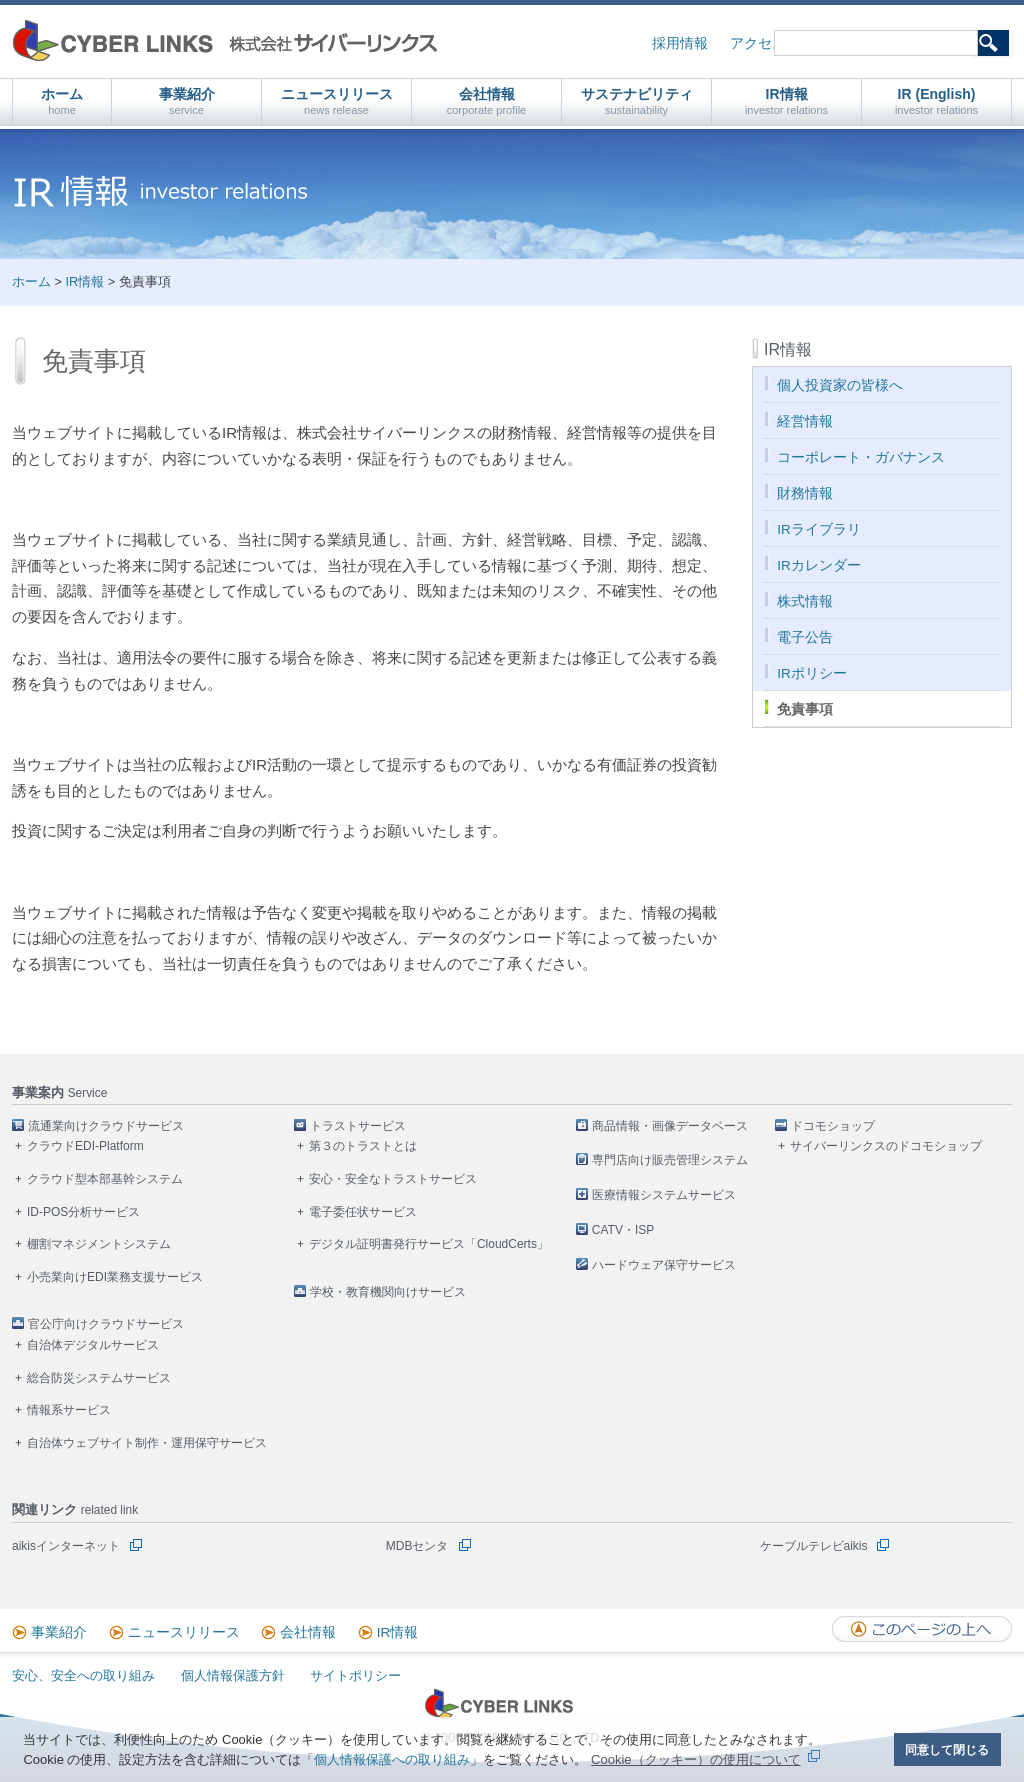 This screenshot has width=1024, height=1782. I want to click on 安心・安全なトラストサービス, so click(393, 1179).